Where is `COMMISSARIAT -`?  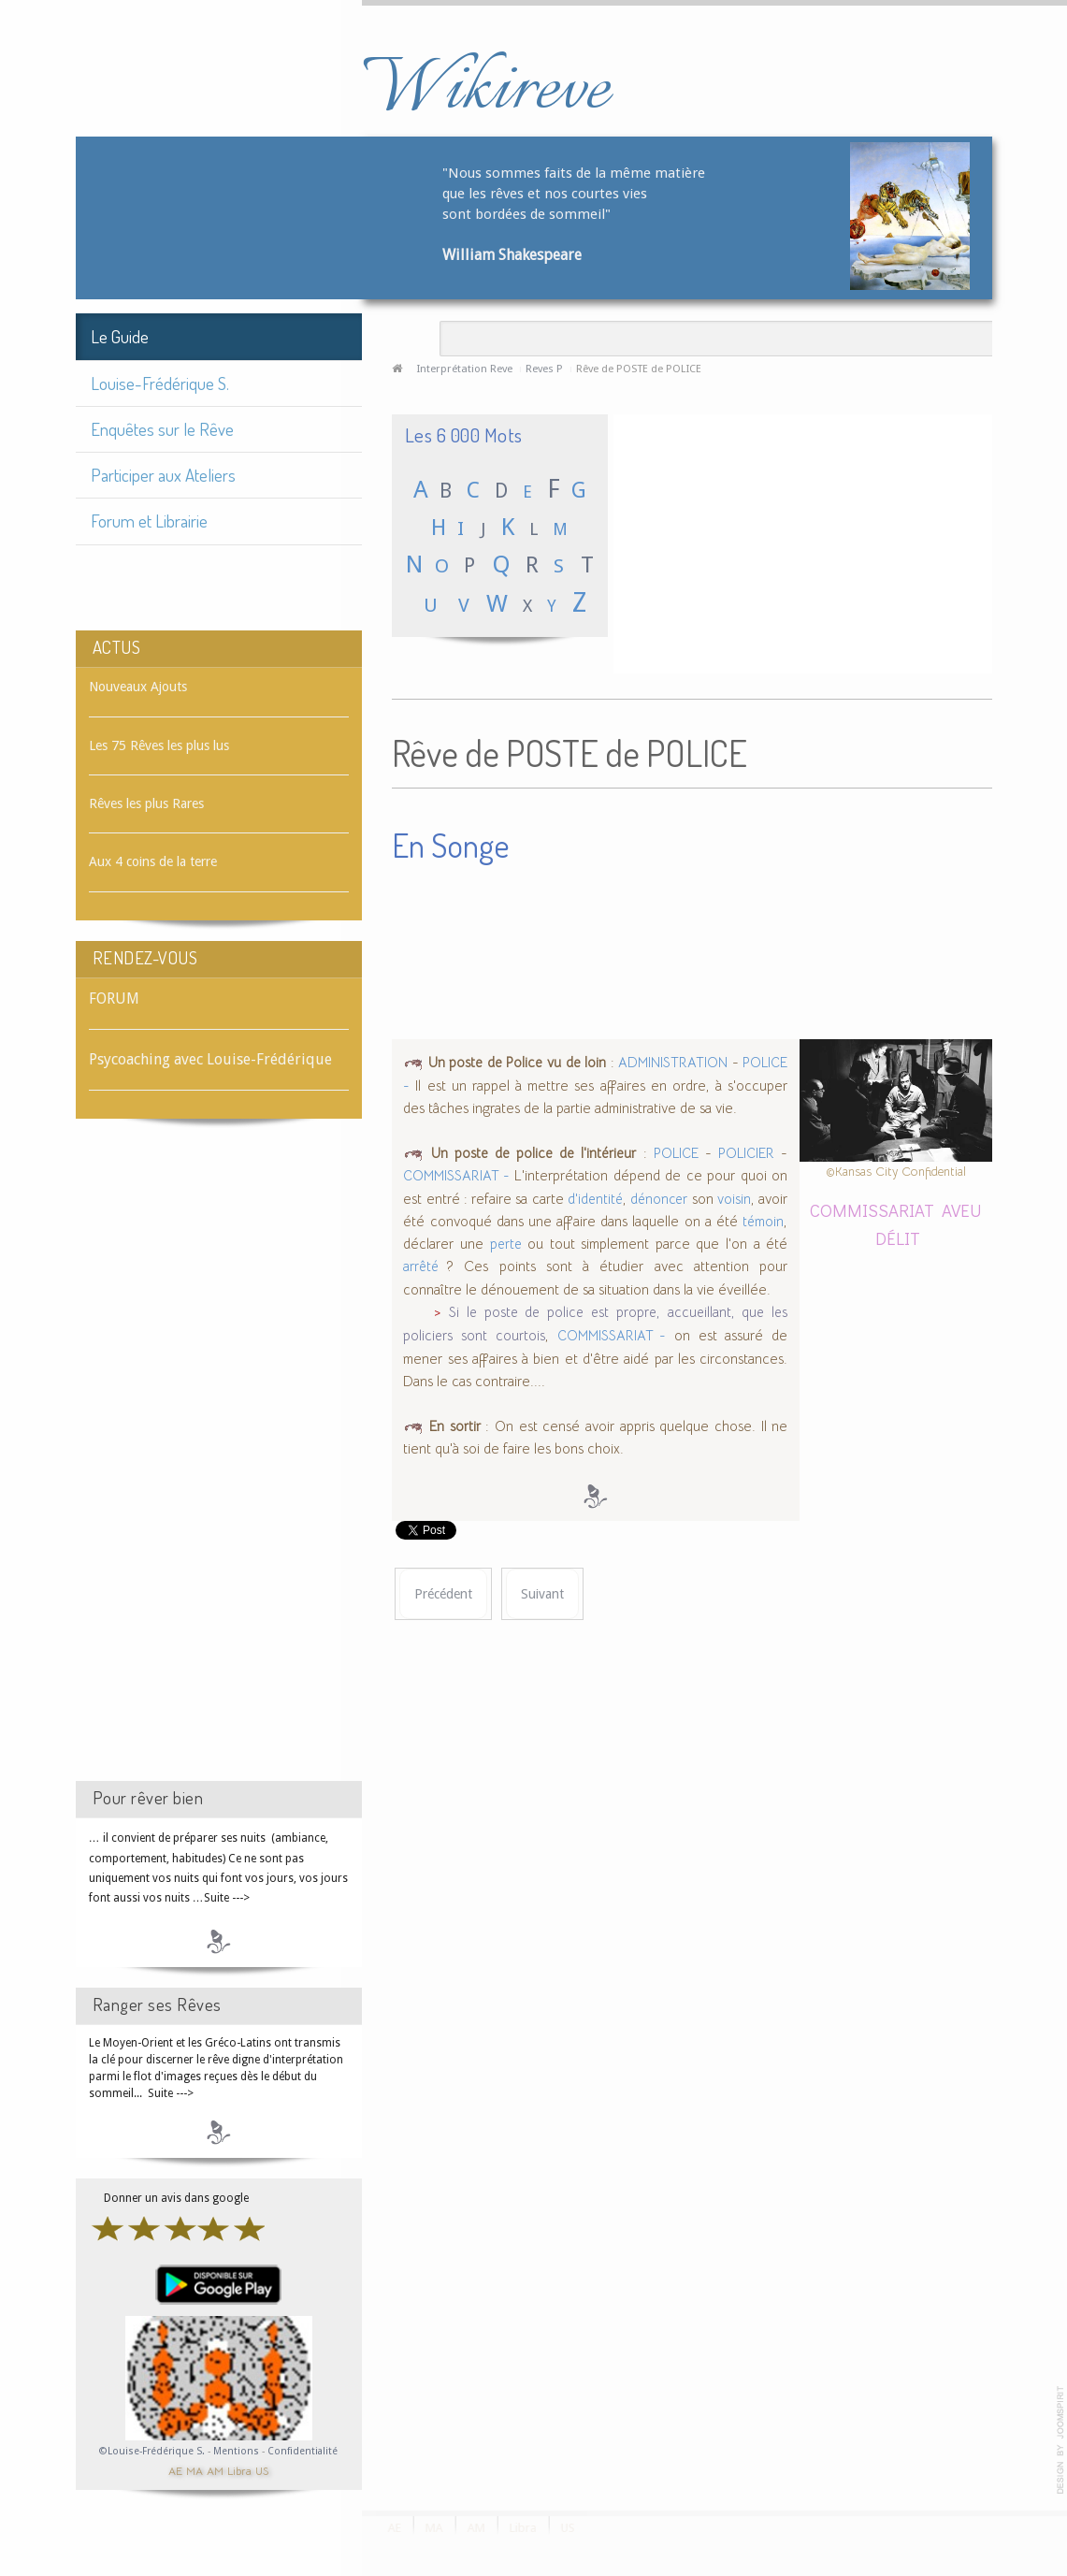 COMMISSARIAT - is located at coordinates (456, 1175).